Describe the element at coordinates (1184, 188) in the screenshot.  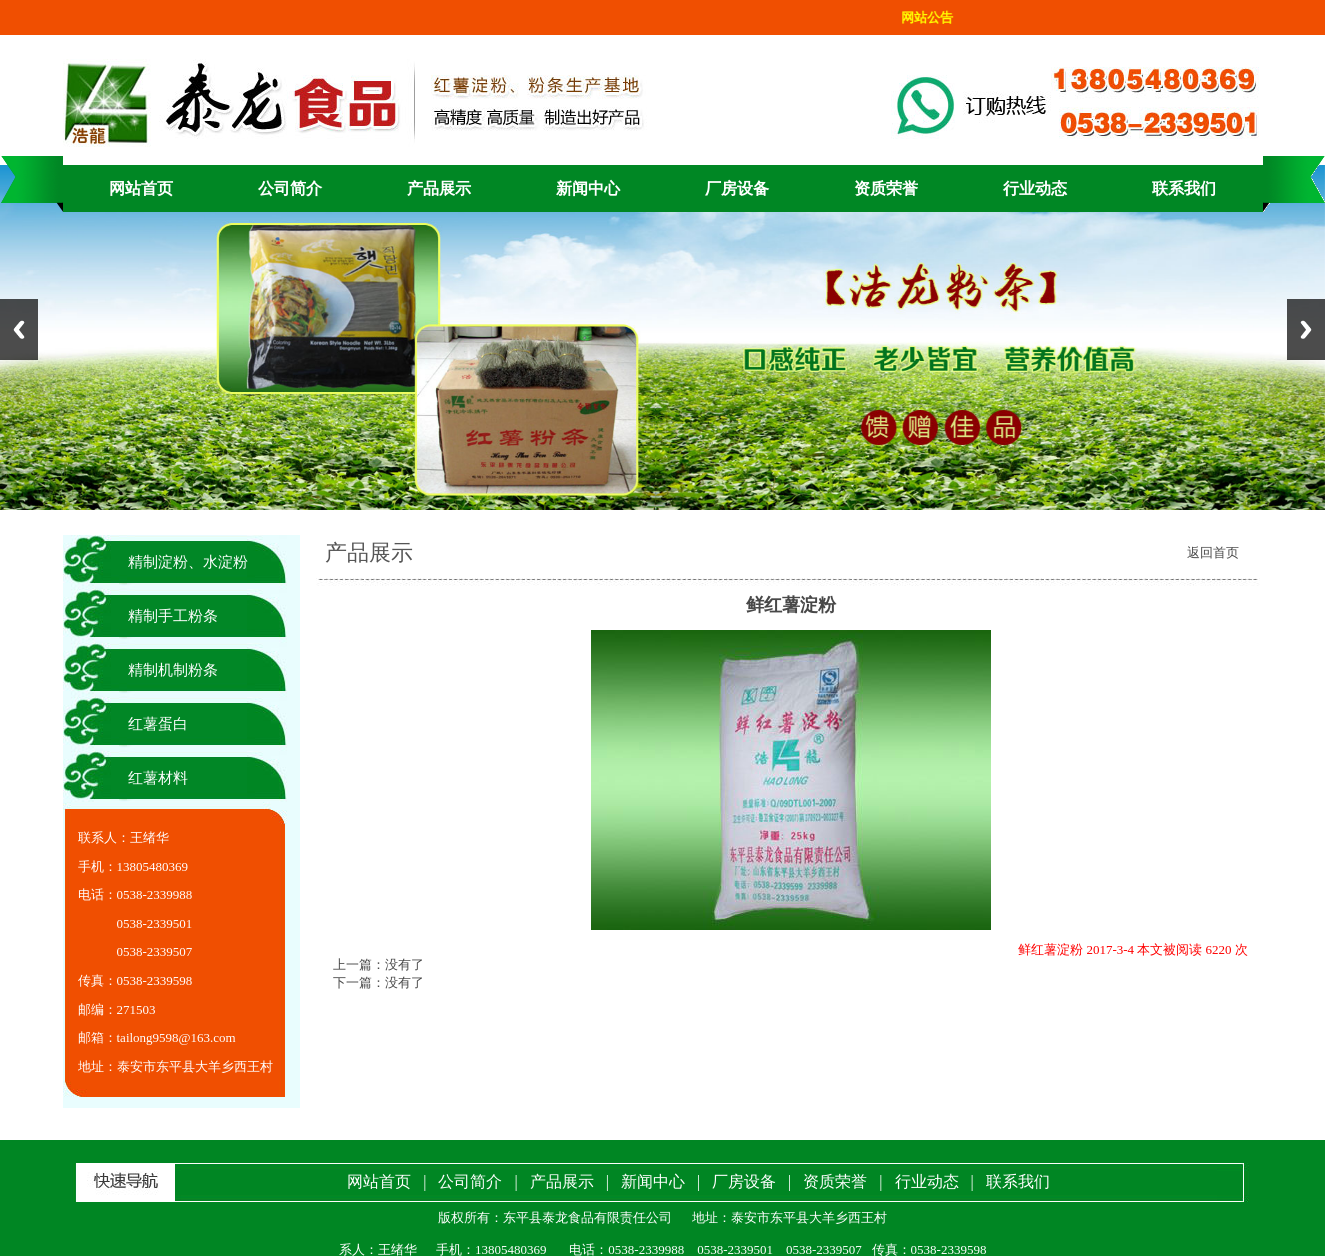
I see `联系我们` at that location.